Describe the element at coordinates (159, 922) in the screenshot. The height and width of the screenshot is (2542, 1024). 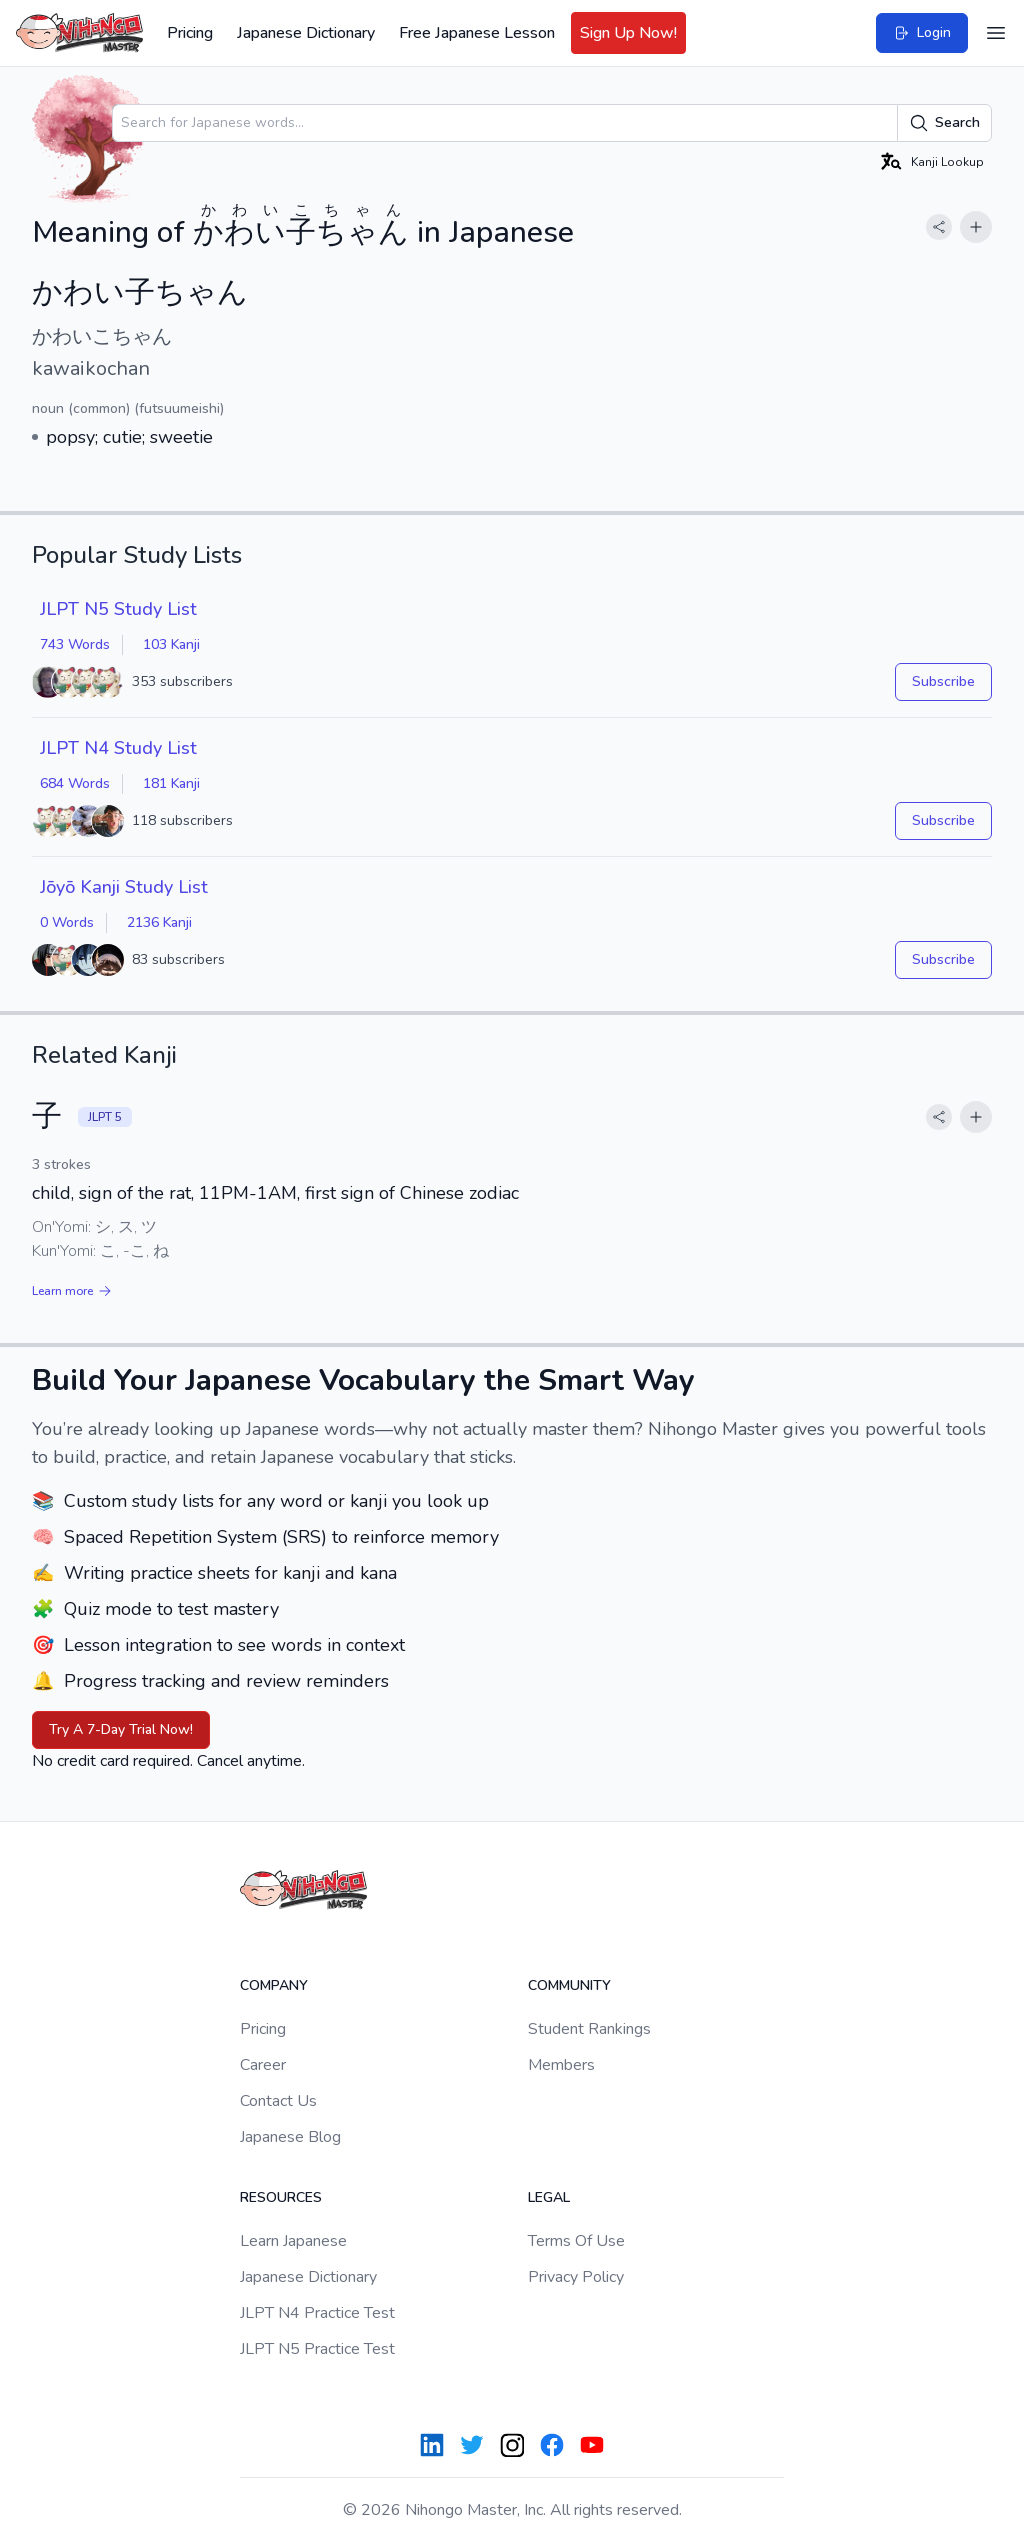
I see `2136 Kanji` at that location.